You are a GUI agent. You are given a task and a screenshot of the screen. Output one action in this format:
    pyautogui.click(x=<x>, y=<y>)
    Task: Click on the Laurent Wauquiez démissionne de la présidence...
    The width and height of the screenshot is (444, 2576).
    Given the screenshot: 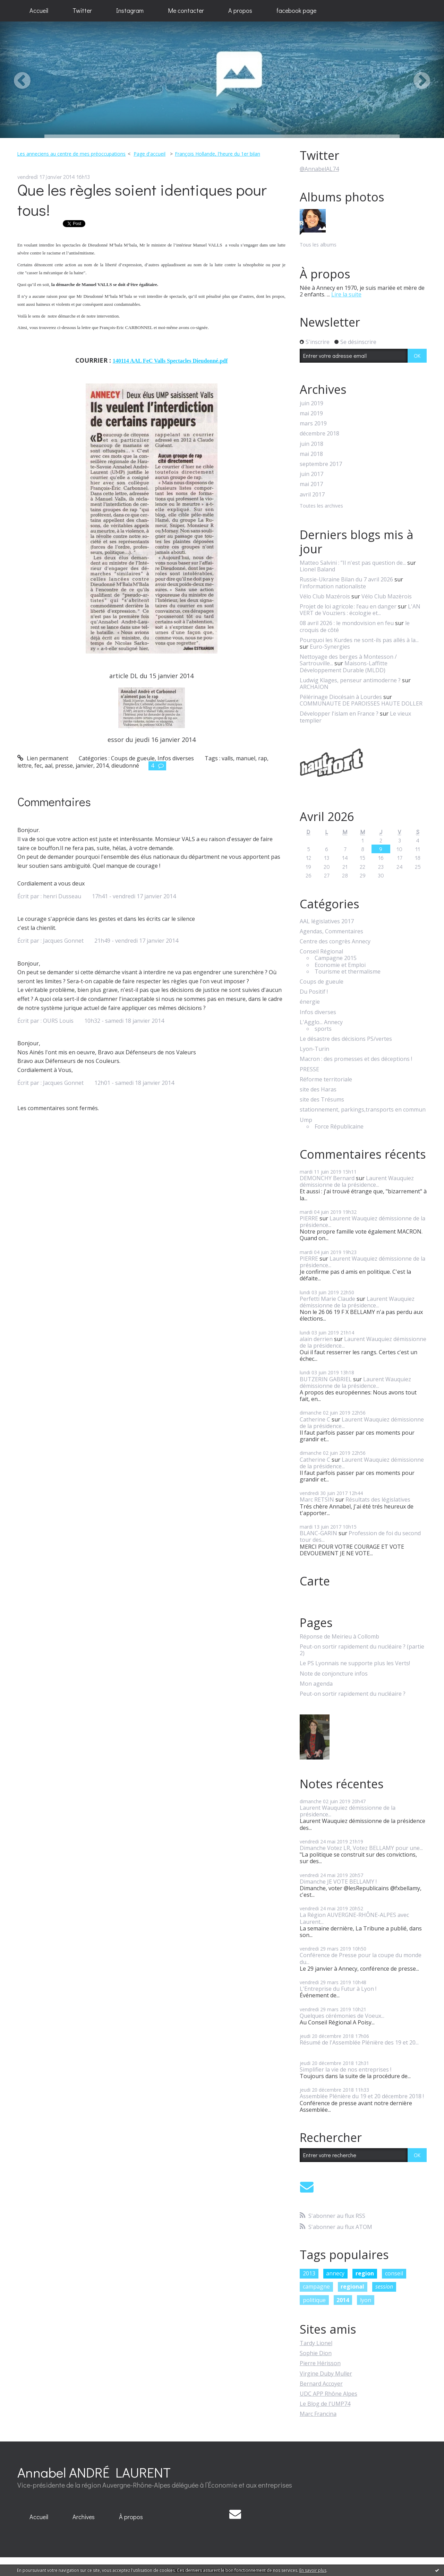 What is the action you would take?
    pyautogui.click(x=357, y=1181)
    